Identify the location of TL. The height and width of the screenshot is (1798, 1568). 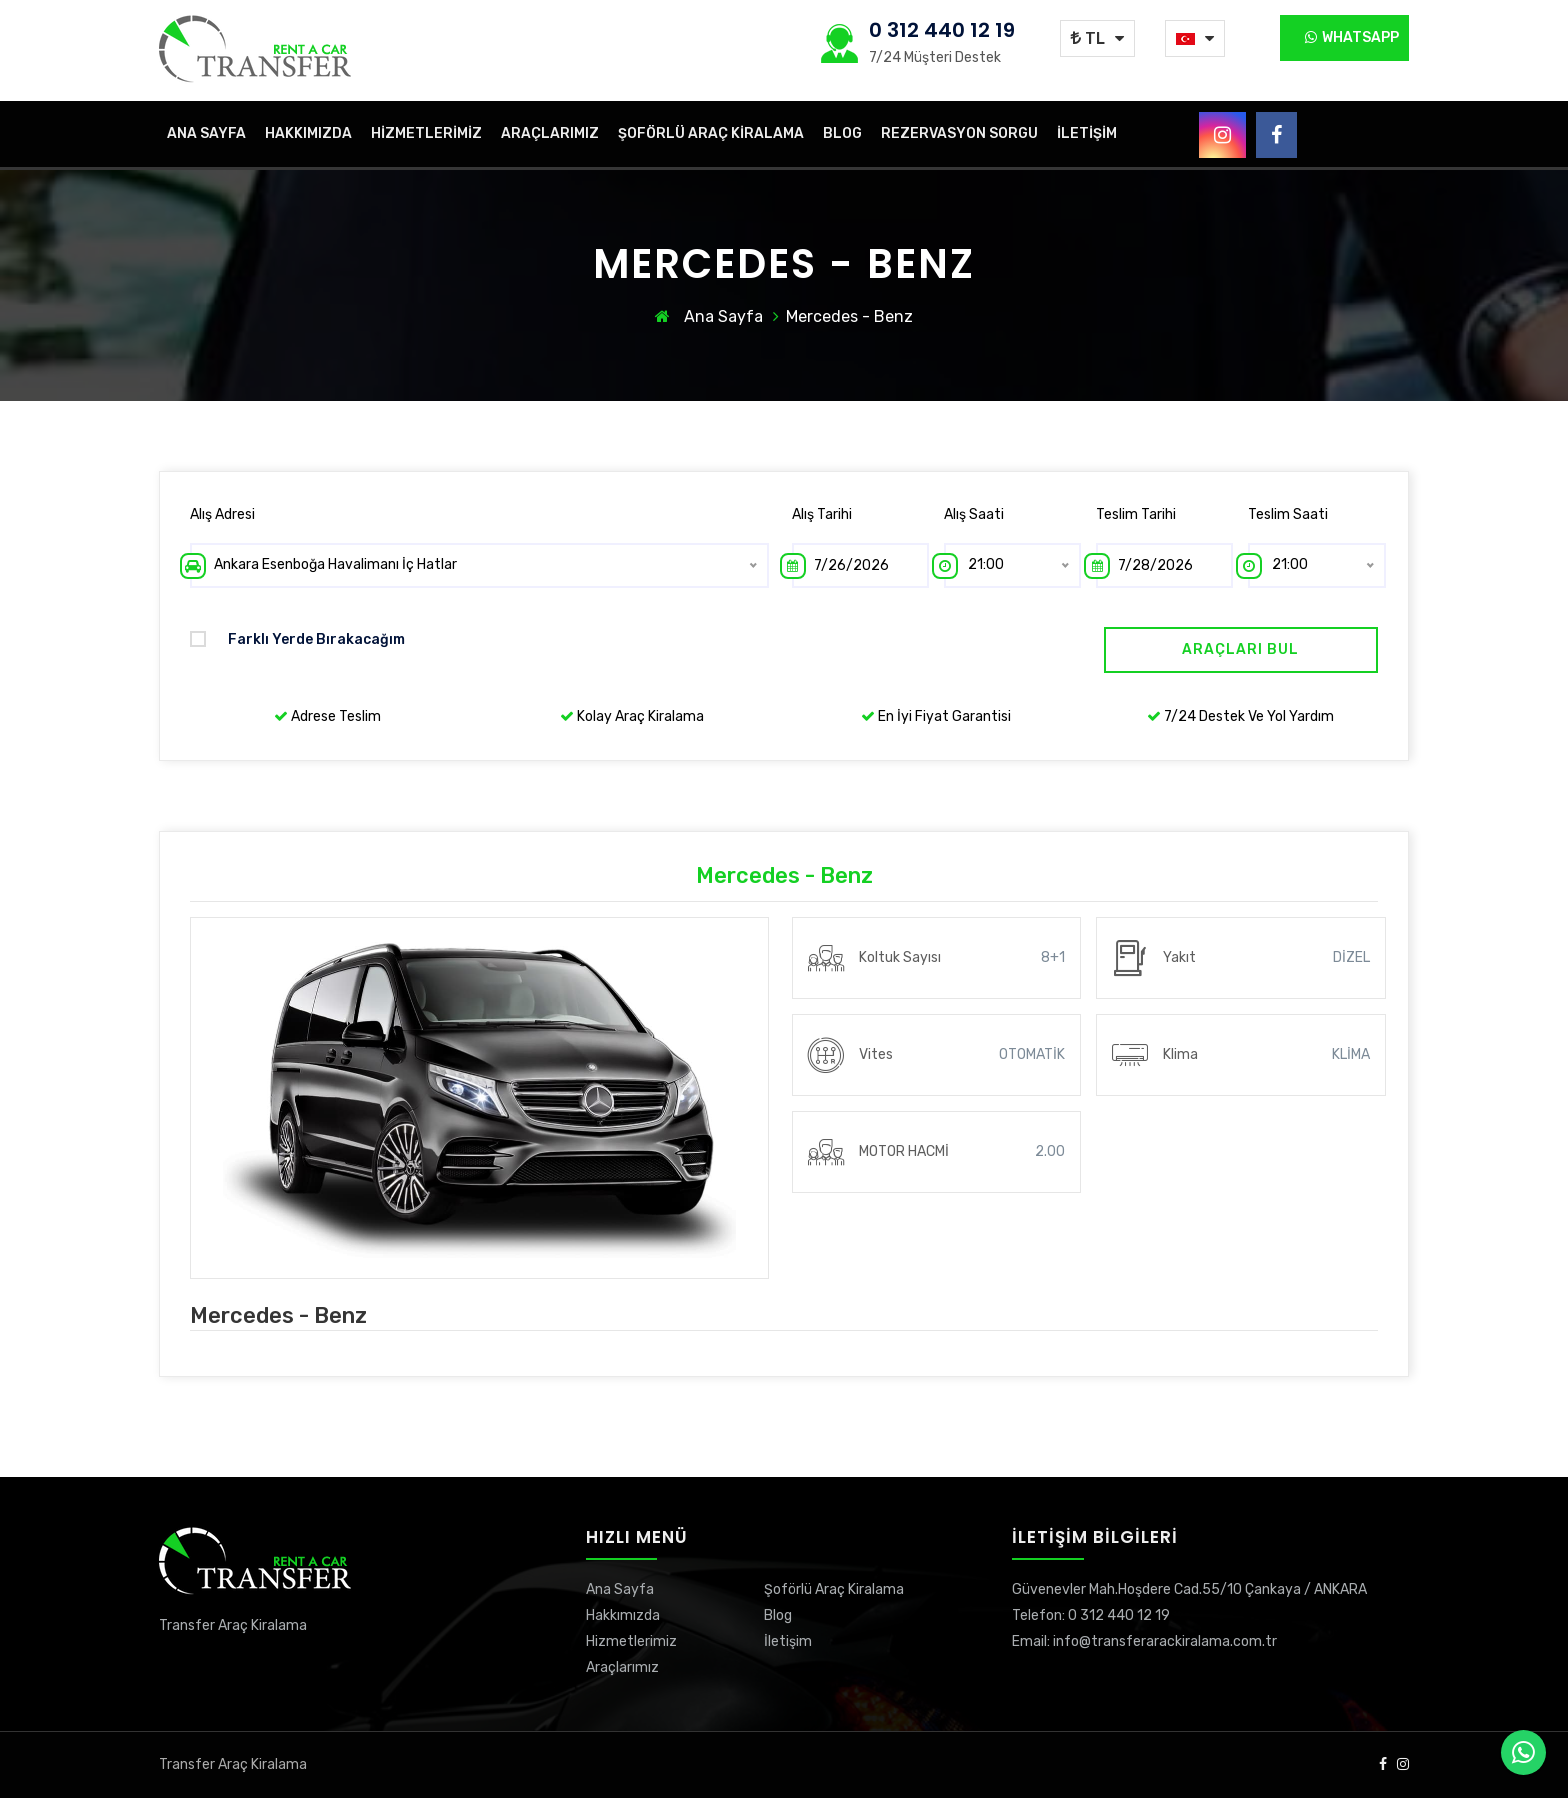
(1088, 38).